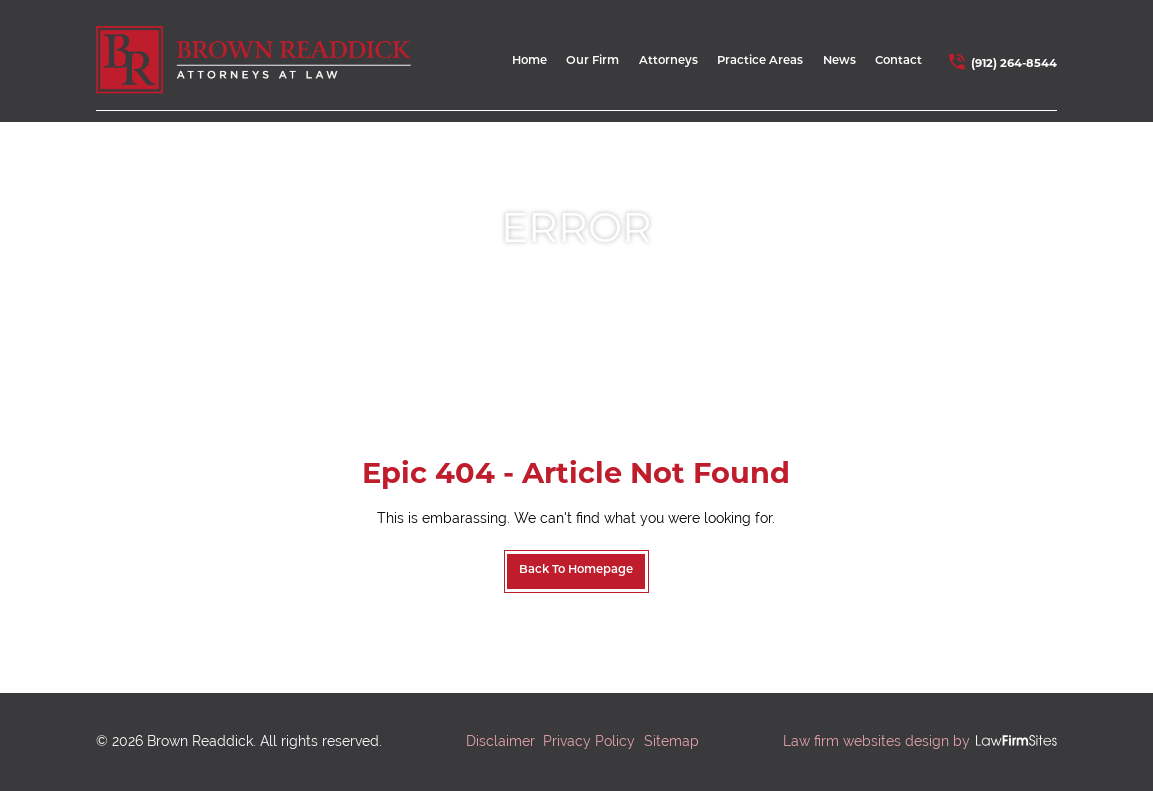 This screenshot has height=791, width=1153. What do you see at coordinates (839, 61) in the screenshot?
I see `News` at bounding box center [839, 61].